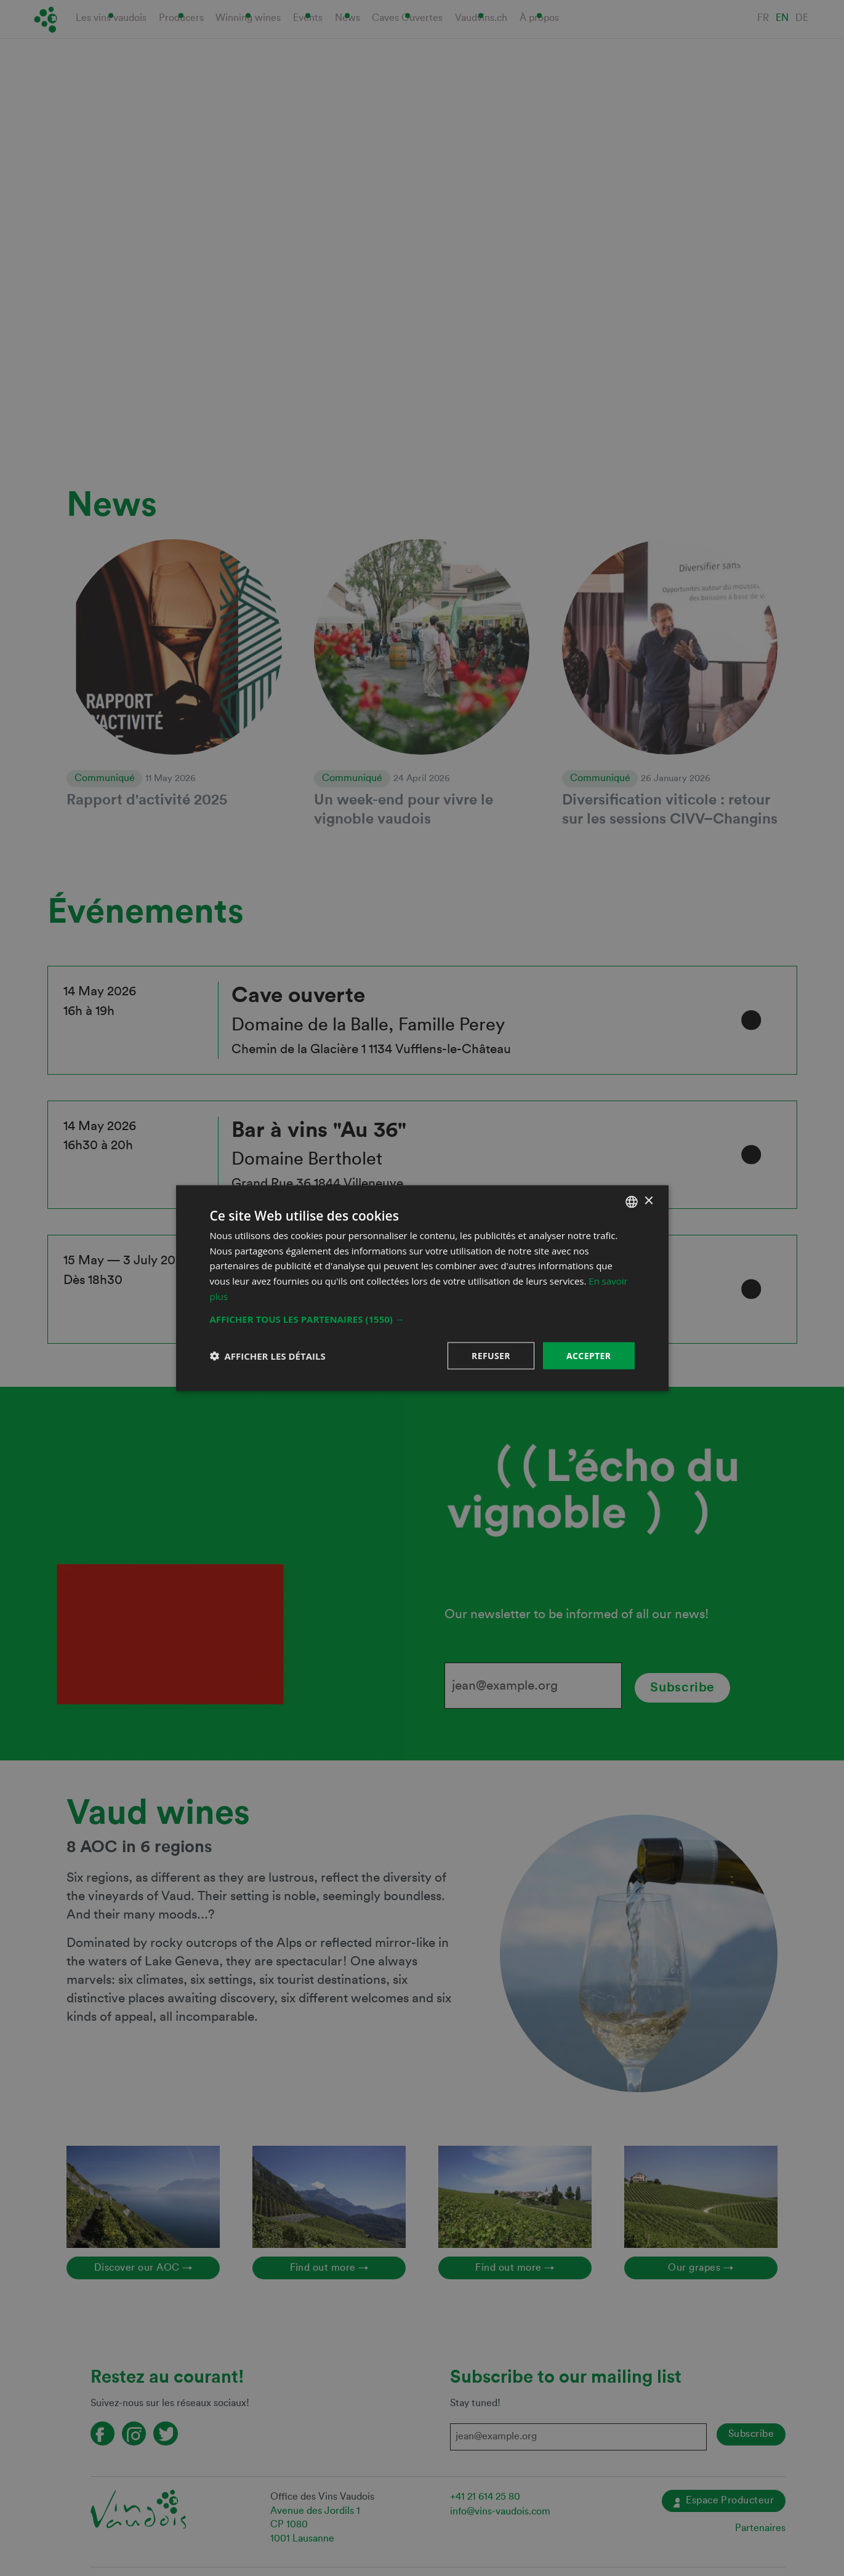 This screenshot has height=2576, width=844. Describe the element at coordinates (422, 1318) in the screenshot. I see `[button]` at that location.